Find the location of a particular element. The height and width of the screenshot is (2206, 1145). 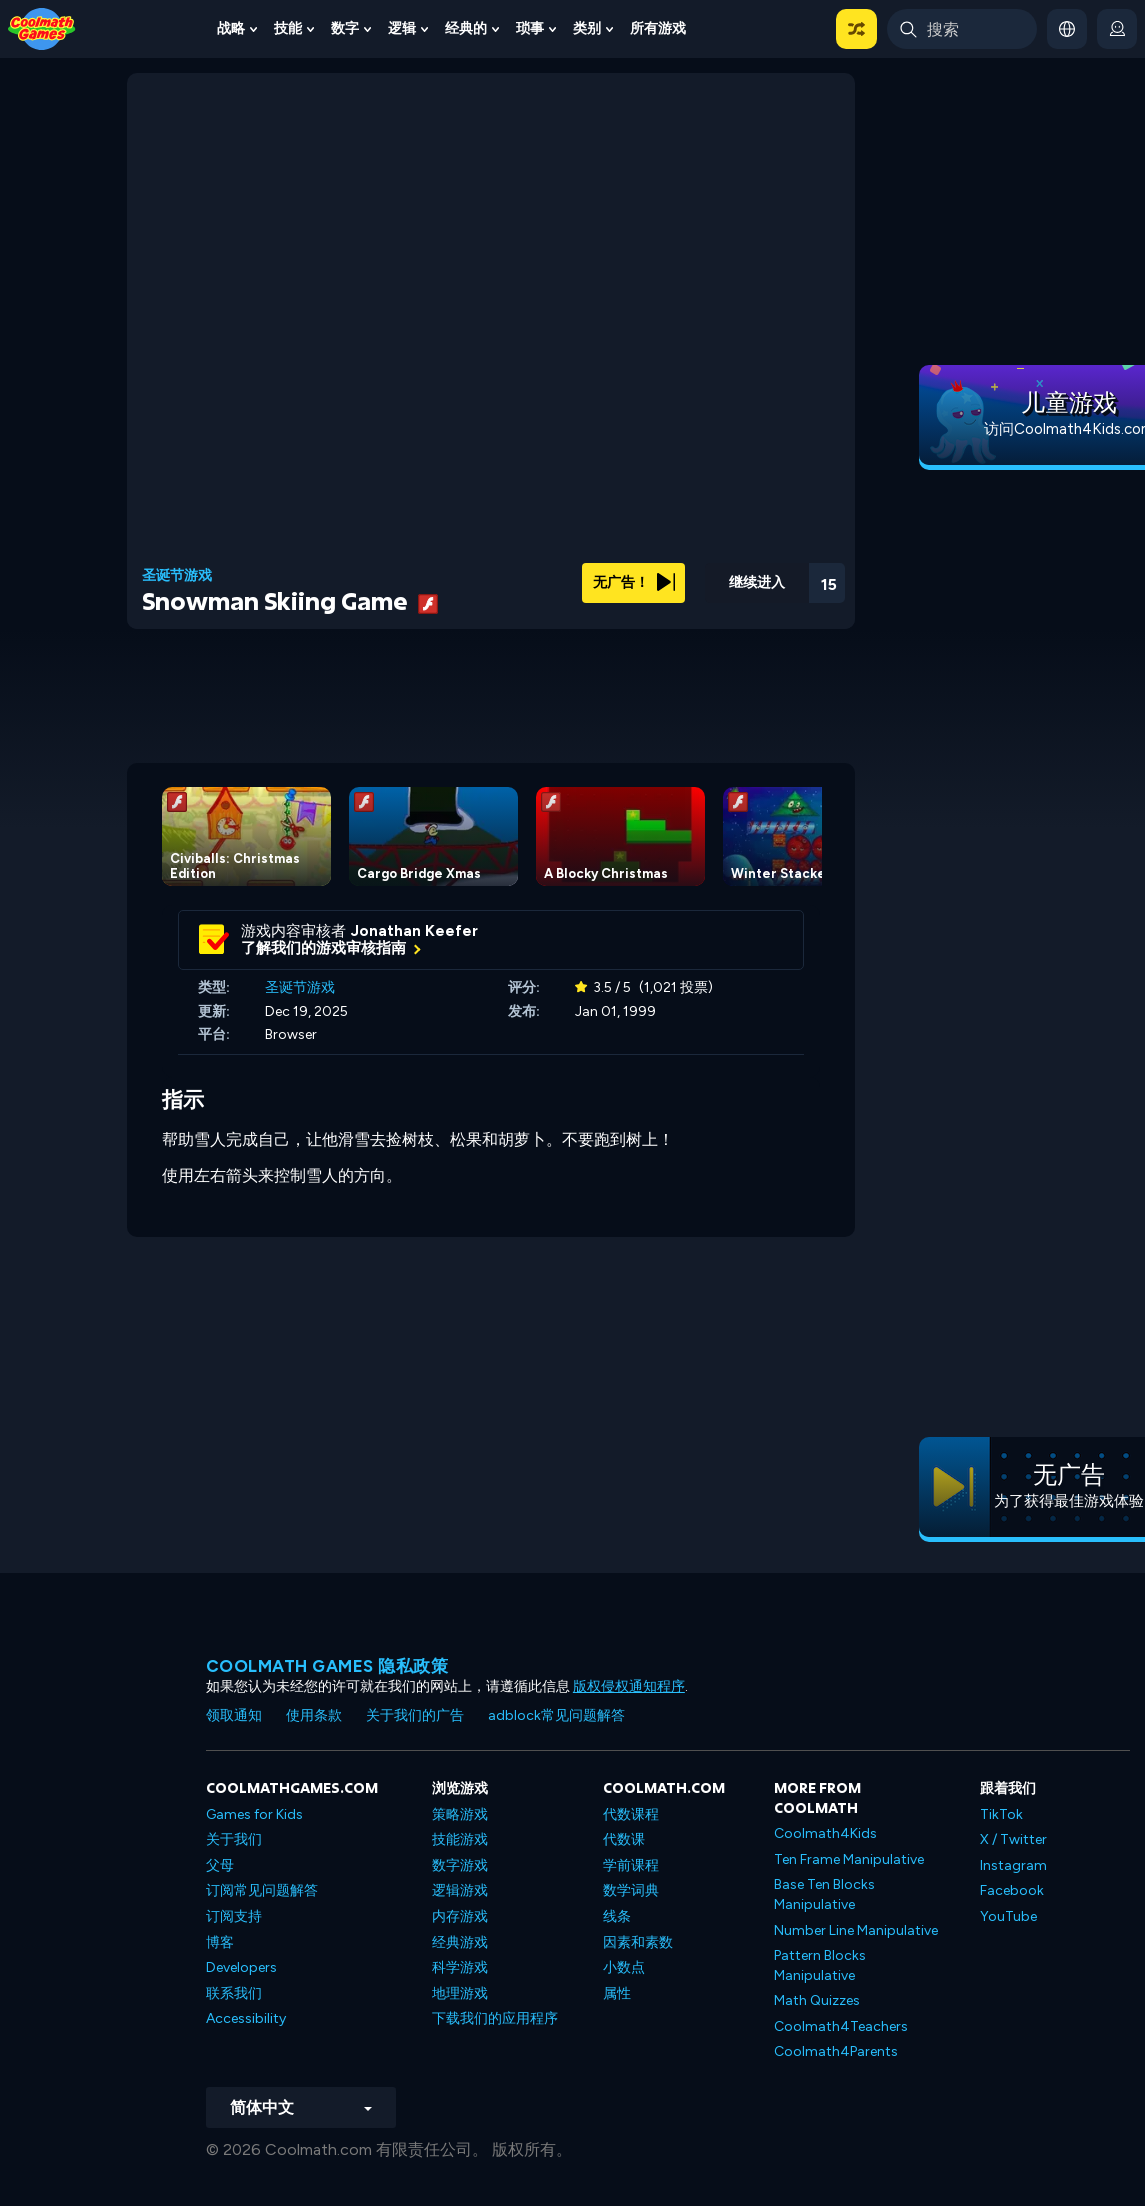

地理游戏 is located at coordinates (460, 1993).